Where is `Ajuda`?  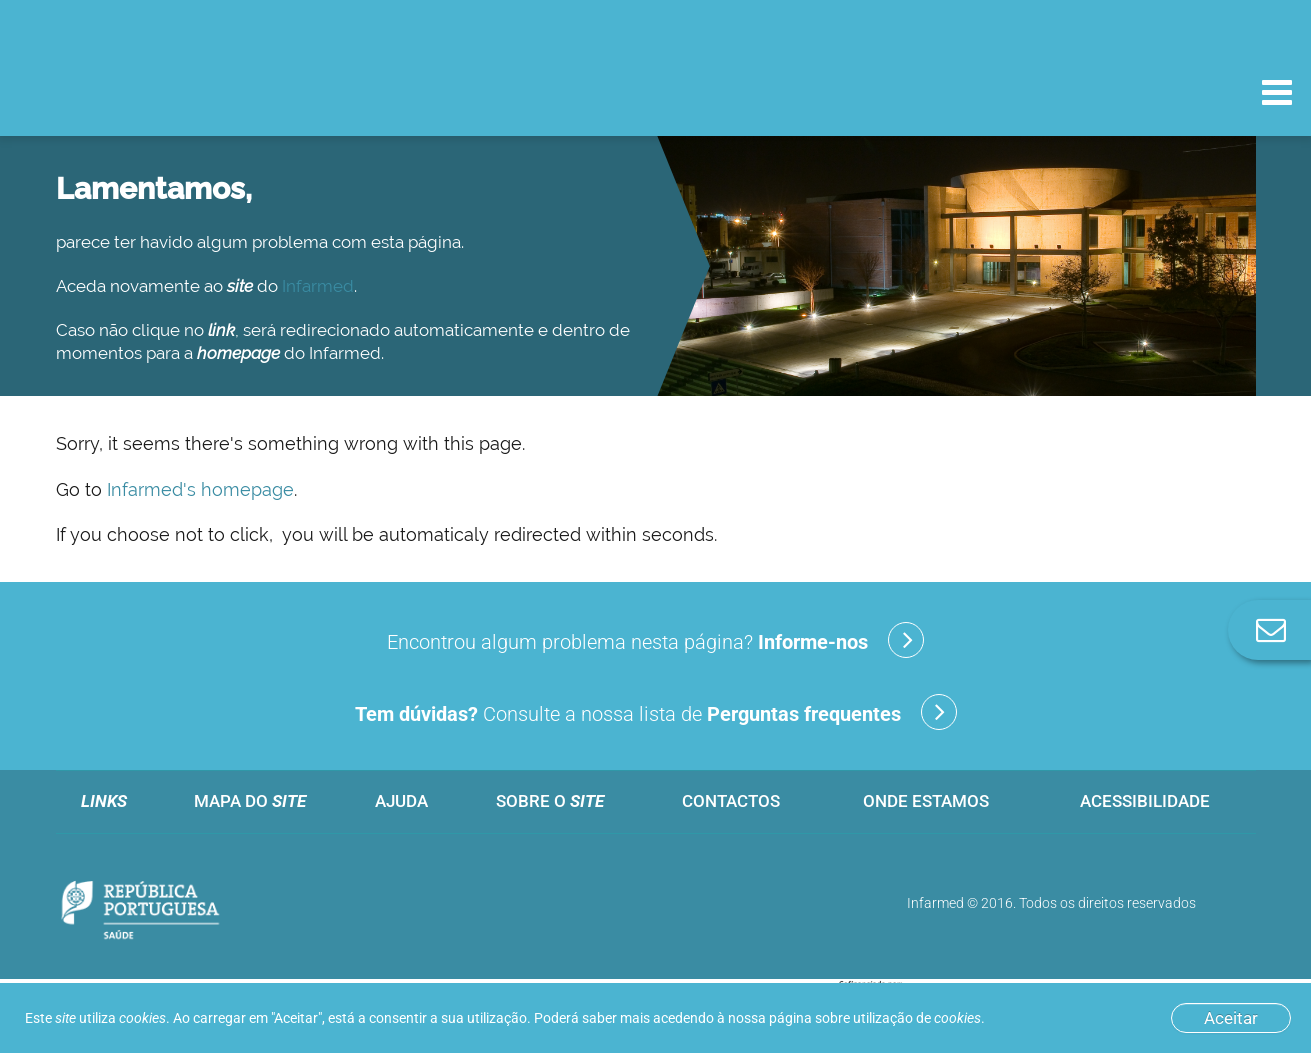 Ajuda is located at coordinates (401, 801).